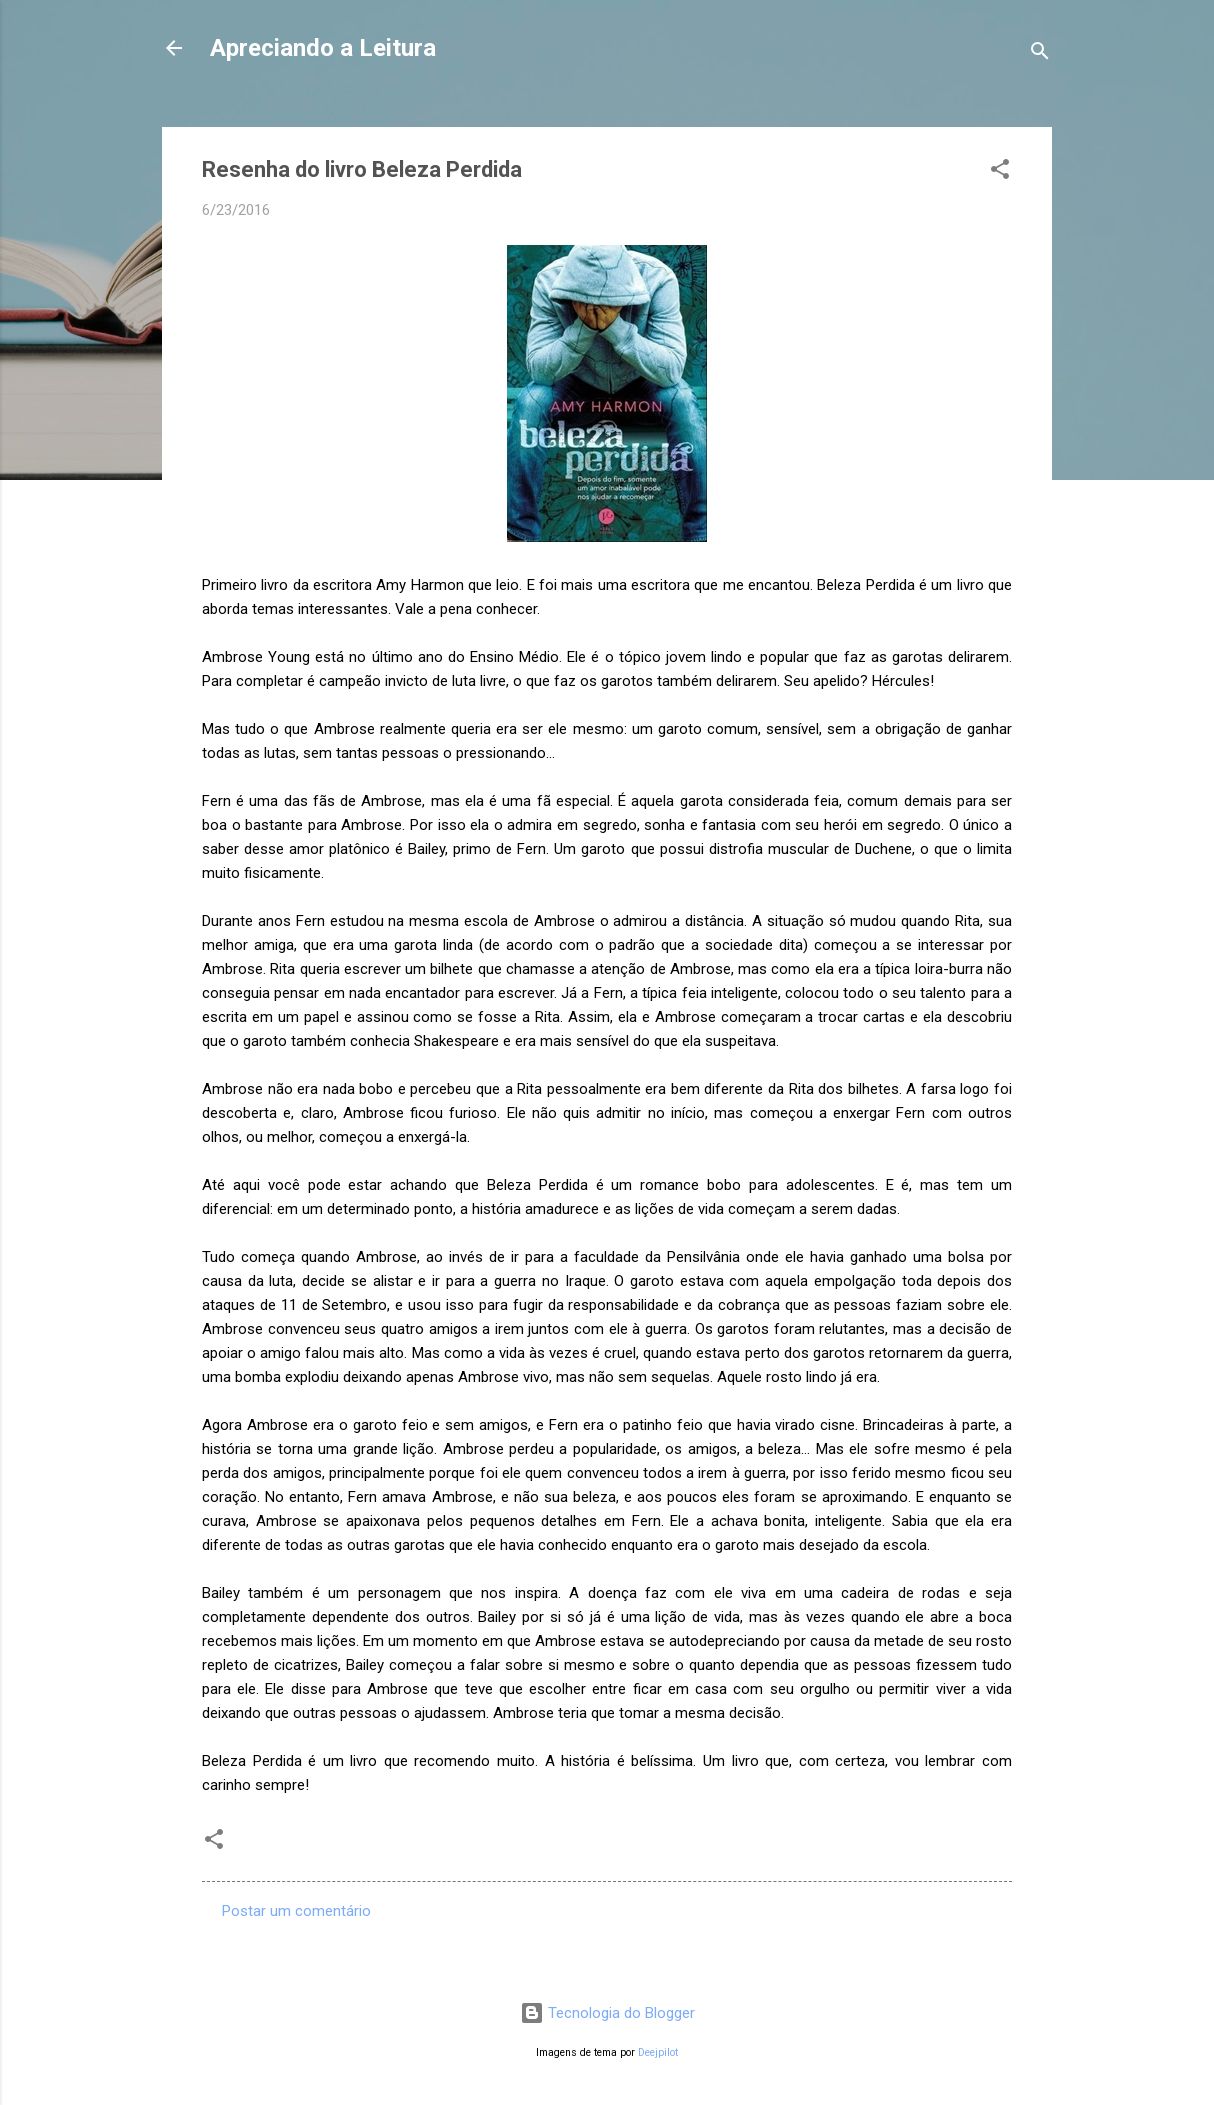  I want to click on Postar um comentário, so click(296, 1911).